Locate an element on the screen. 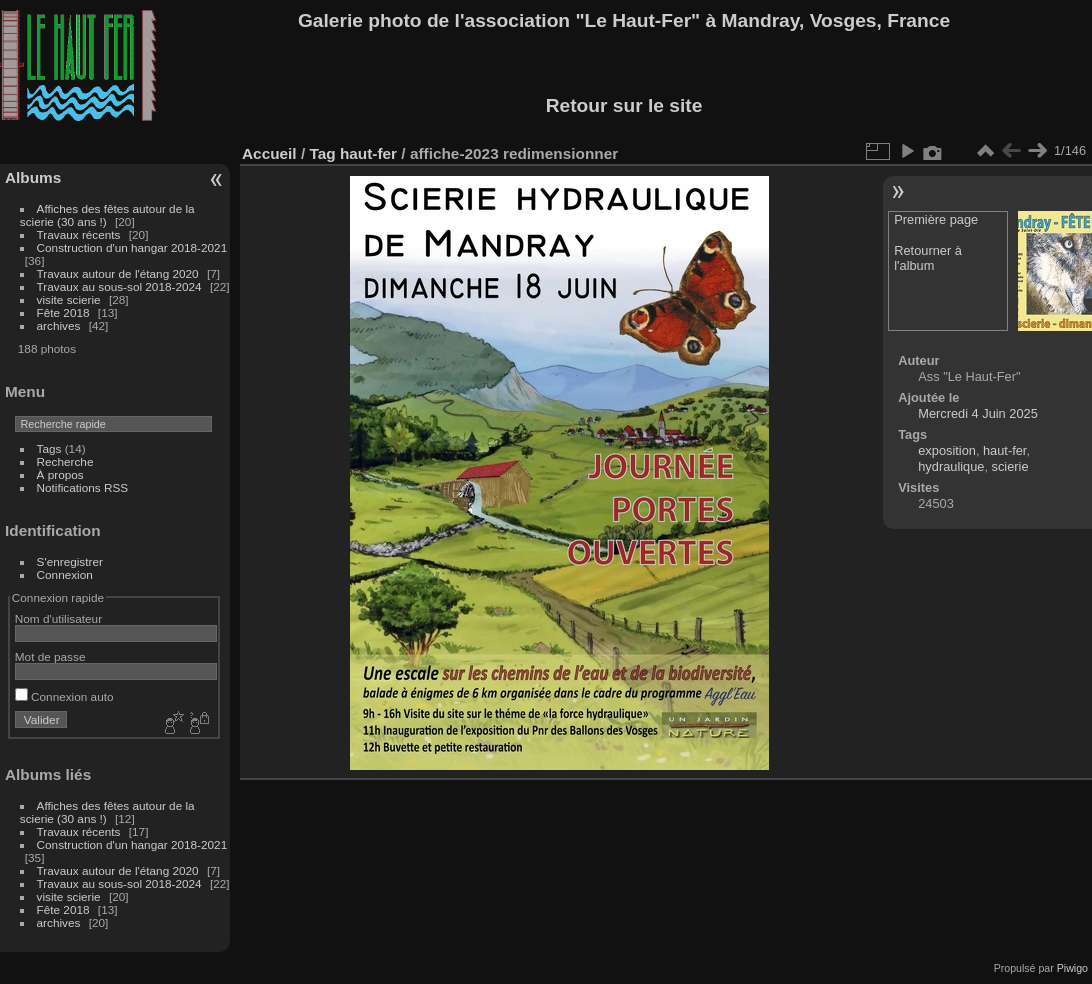  scierie is located at coordinates (1010, 466).